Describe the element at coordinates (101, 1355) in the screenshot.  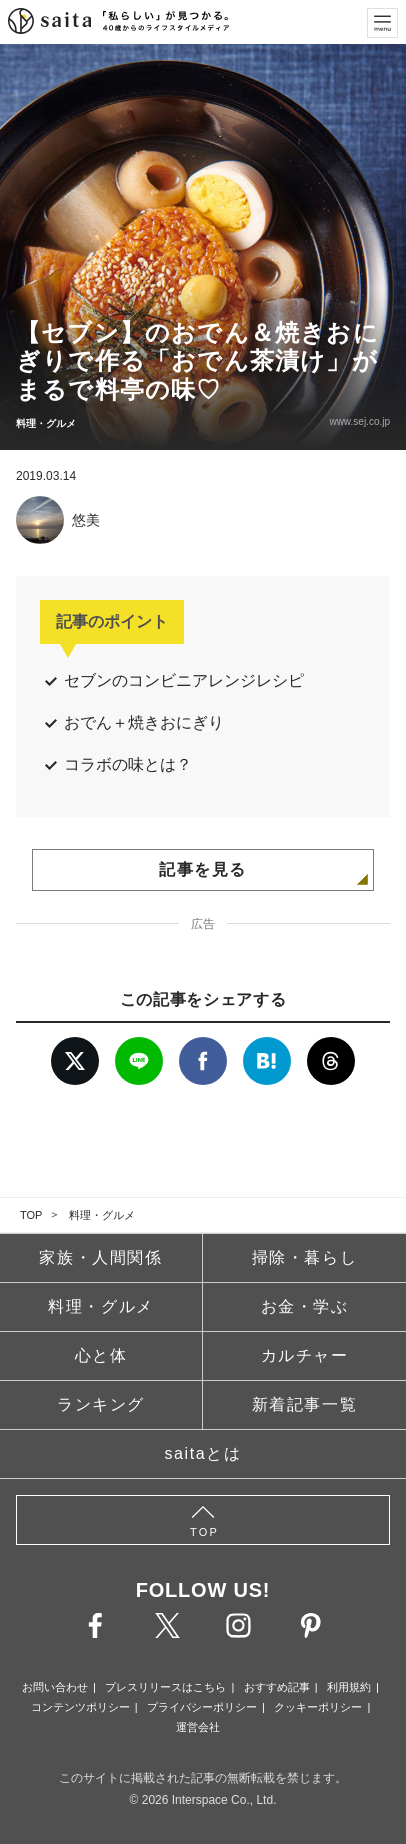
I see `心と体` at that location.